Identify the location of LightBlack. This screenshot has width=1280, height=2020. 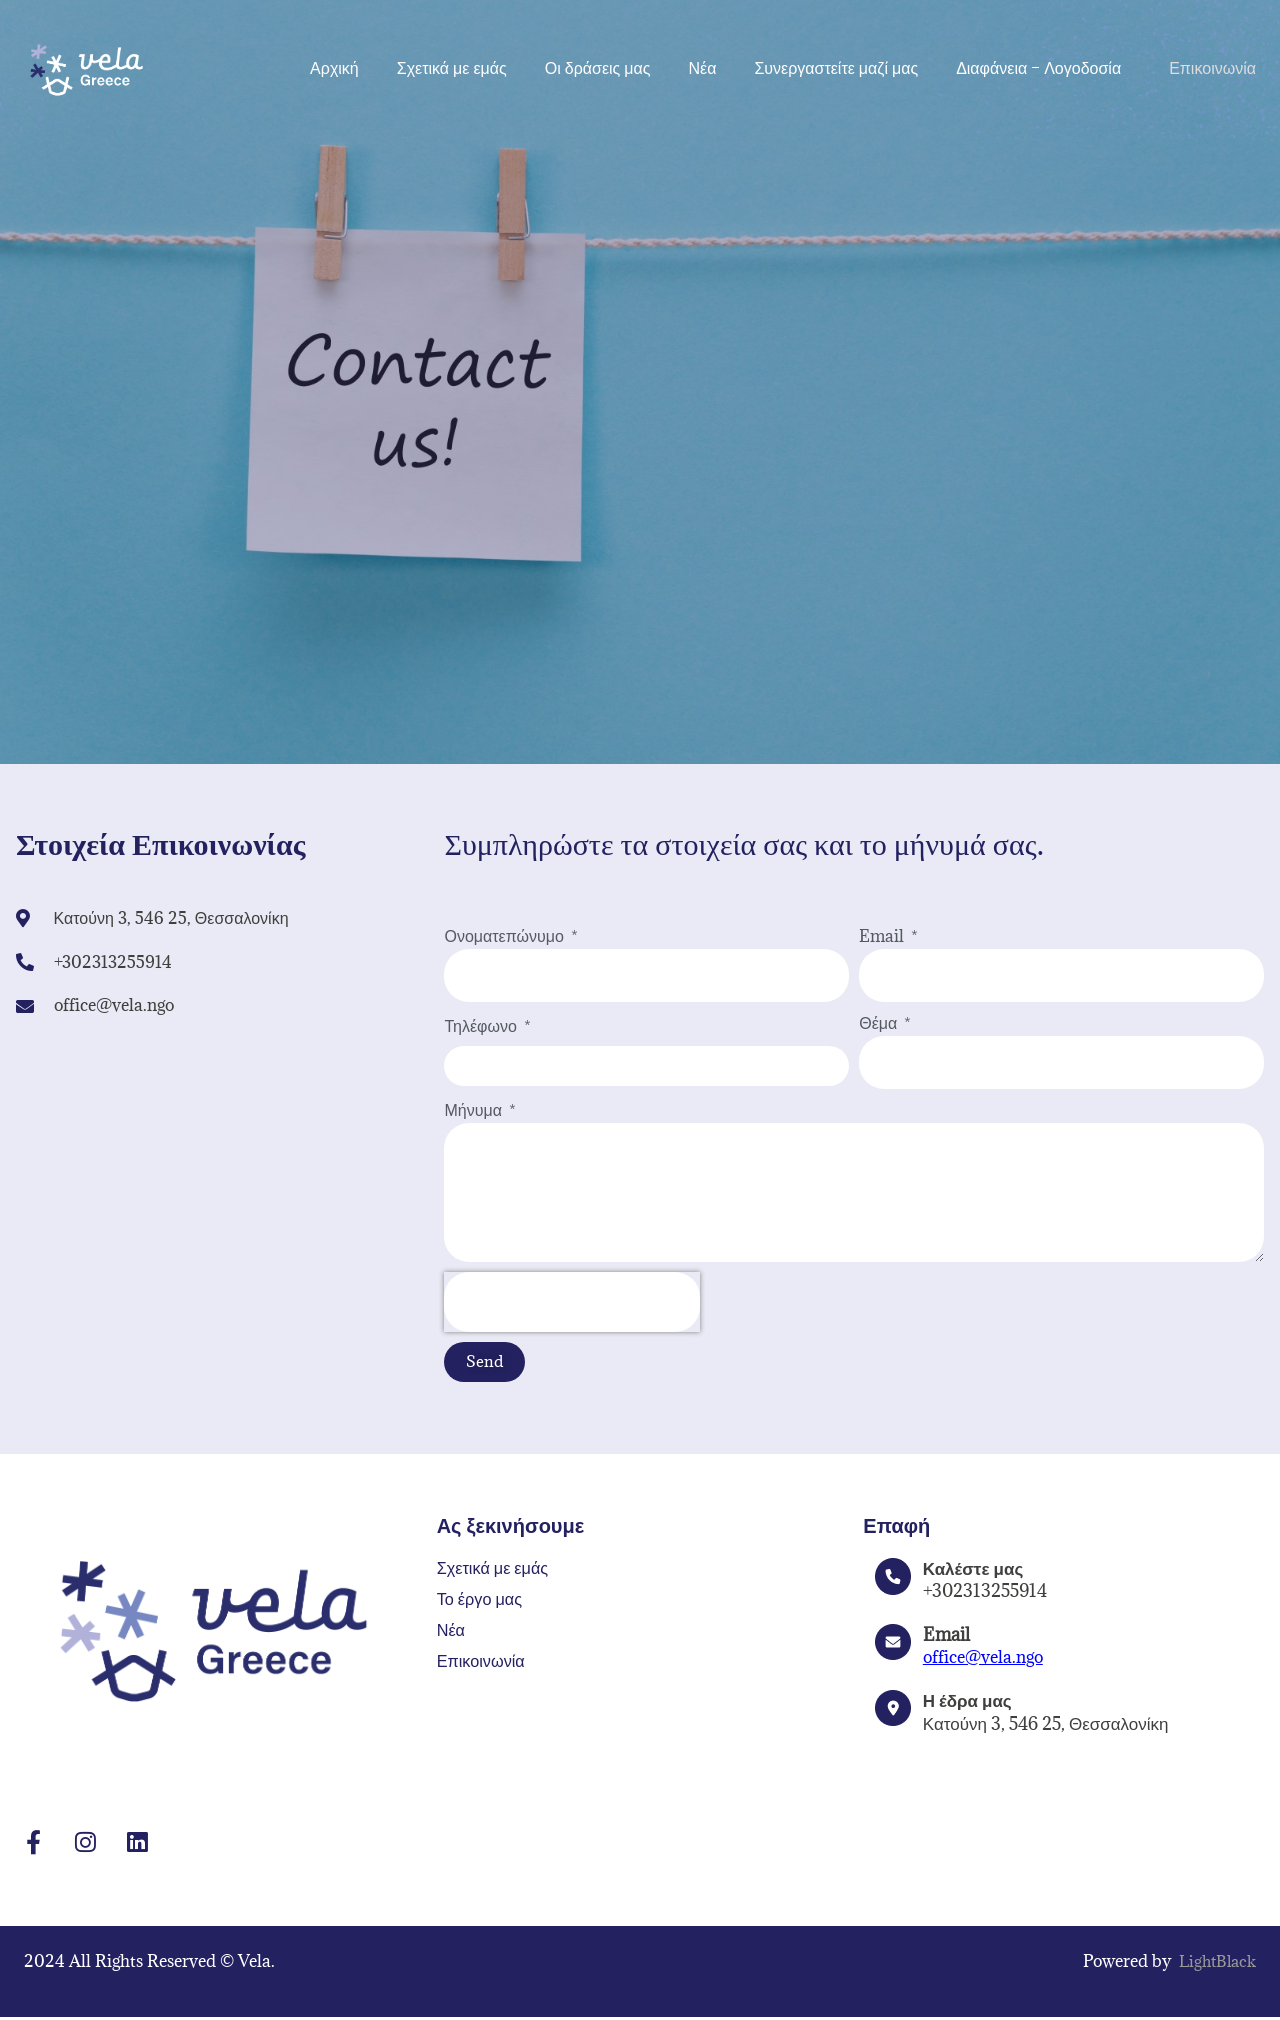
(1214, 1964).